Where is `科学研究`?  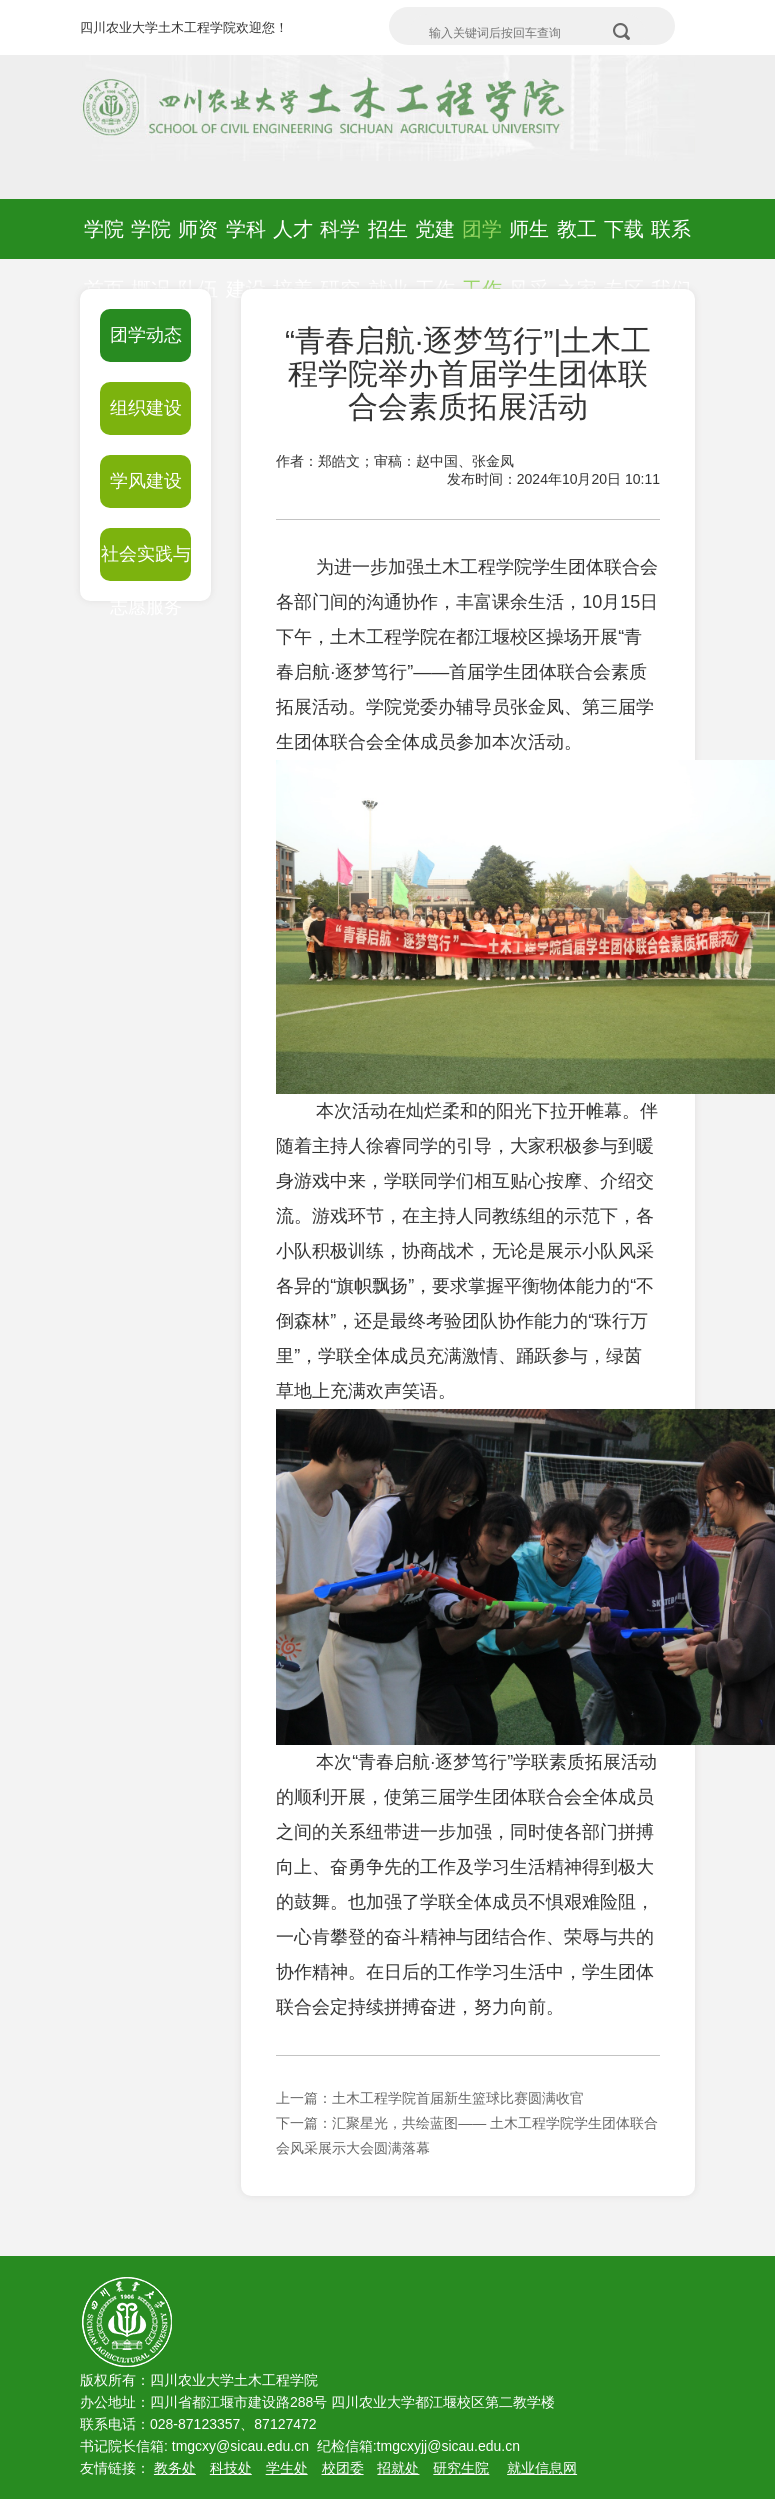 科学研究 is located at coordinates (340, 259).